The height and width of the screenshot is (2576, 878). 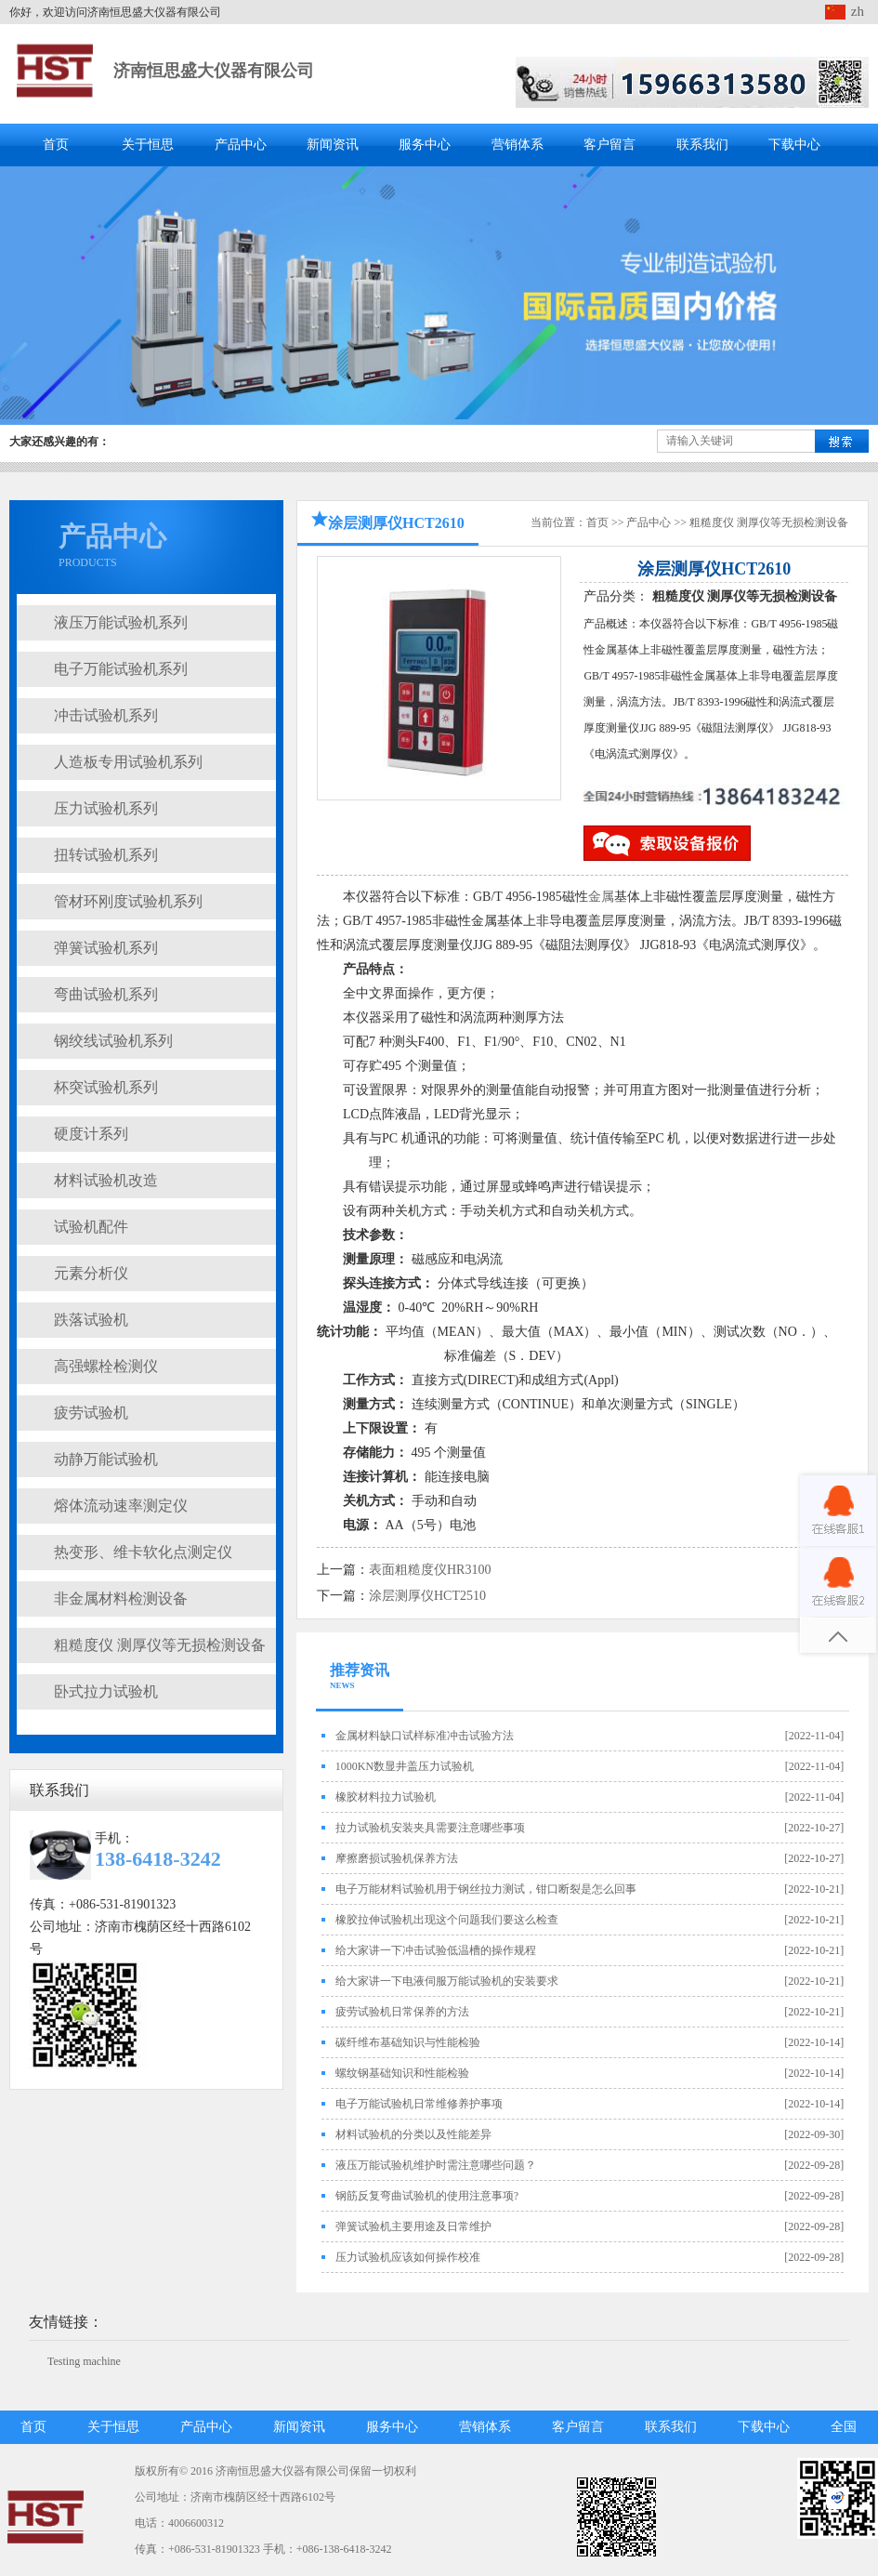 I want to click on 熔体流动速率测定仪, so click(x=121, y=1505).